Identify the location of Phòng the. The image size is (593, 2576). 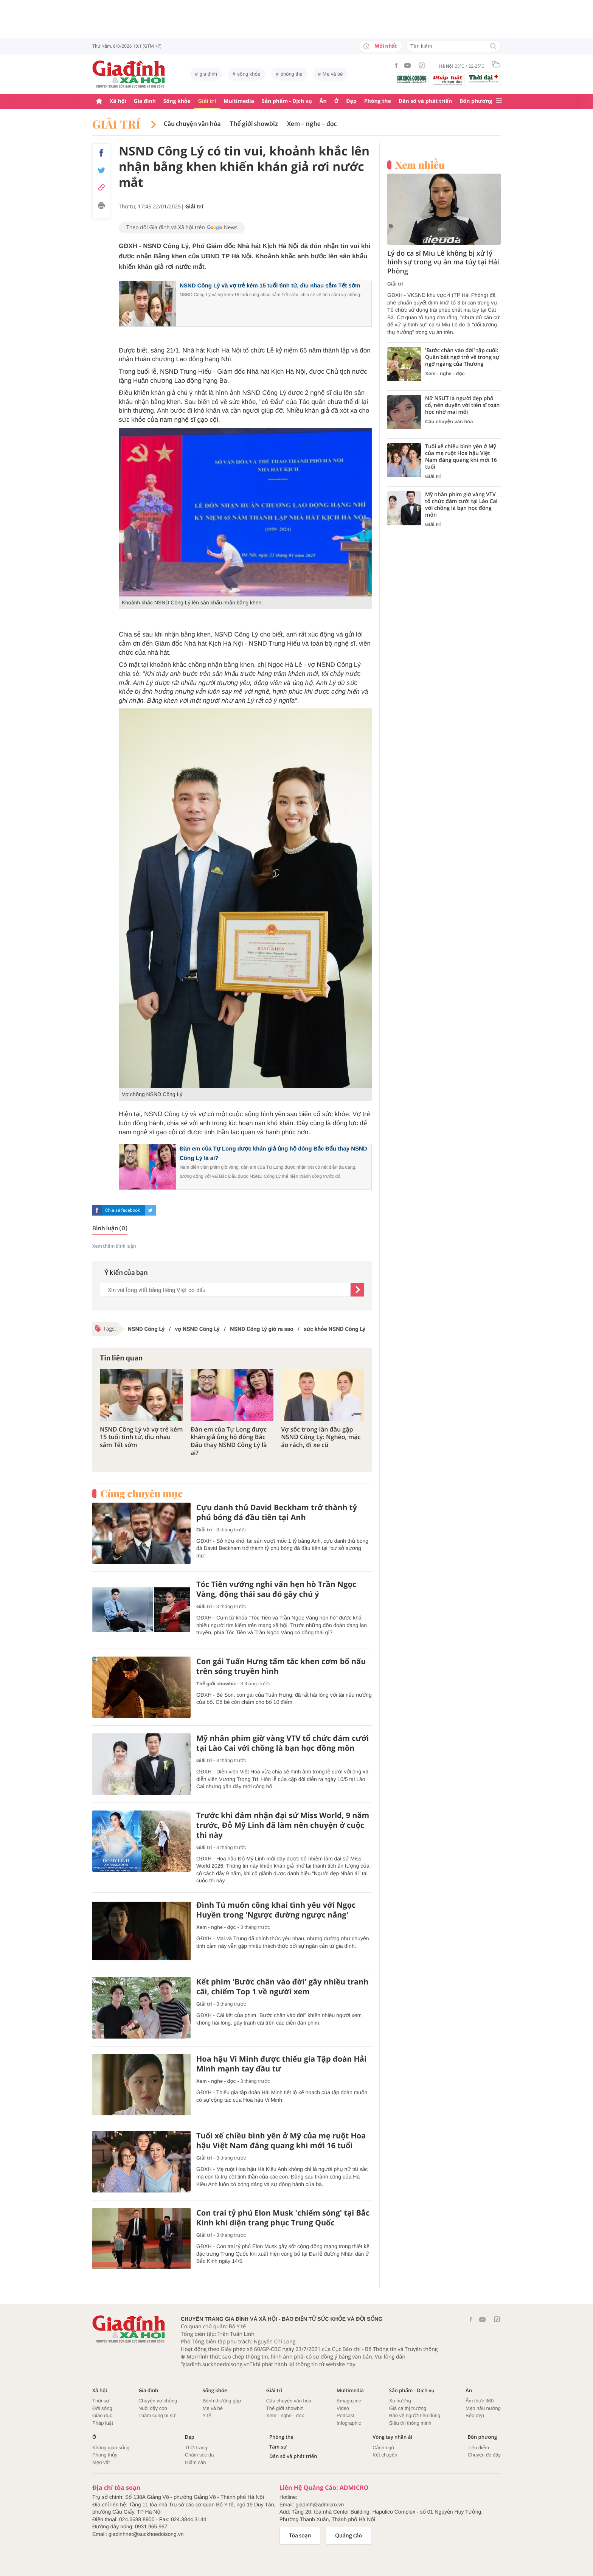
(377, 101).